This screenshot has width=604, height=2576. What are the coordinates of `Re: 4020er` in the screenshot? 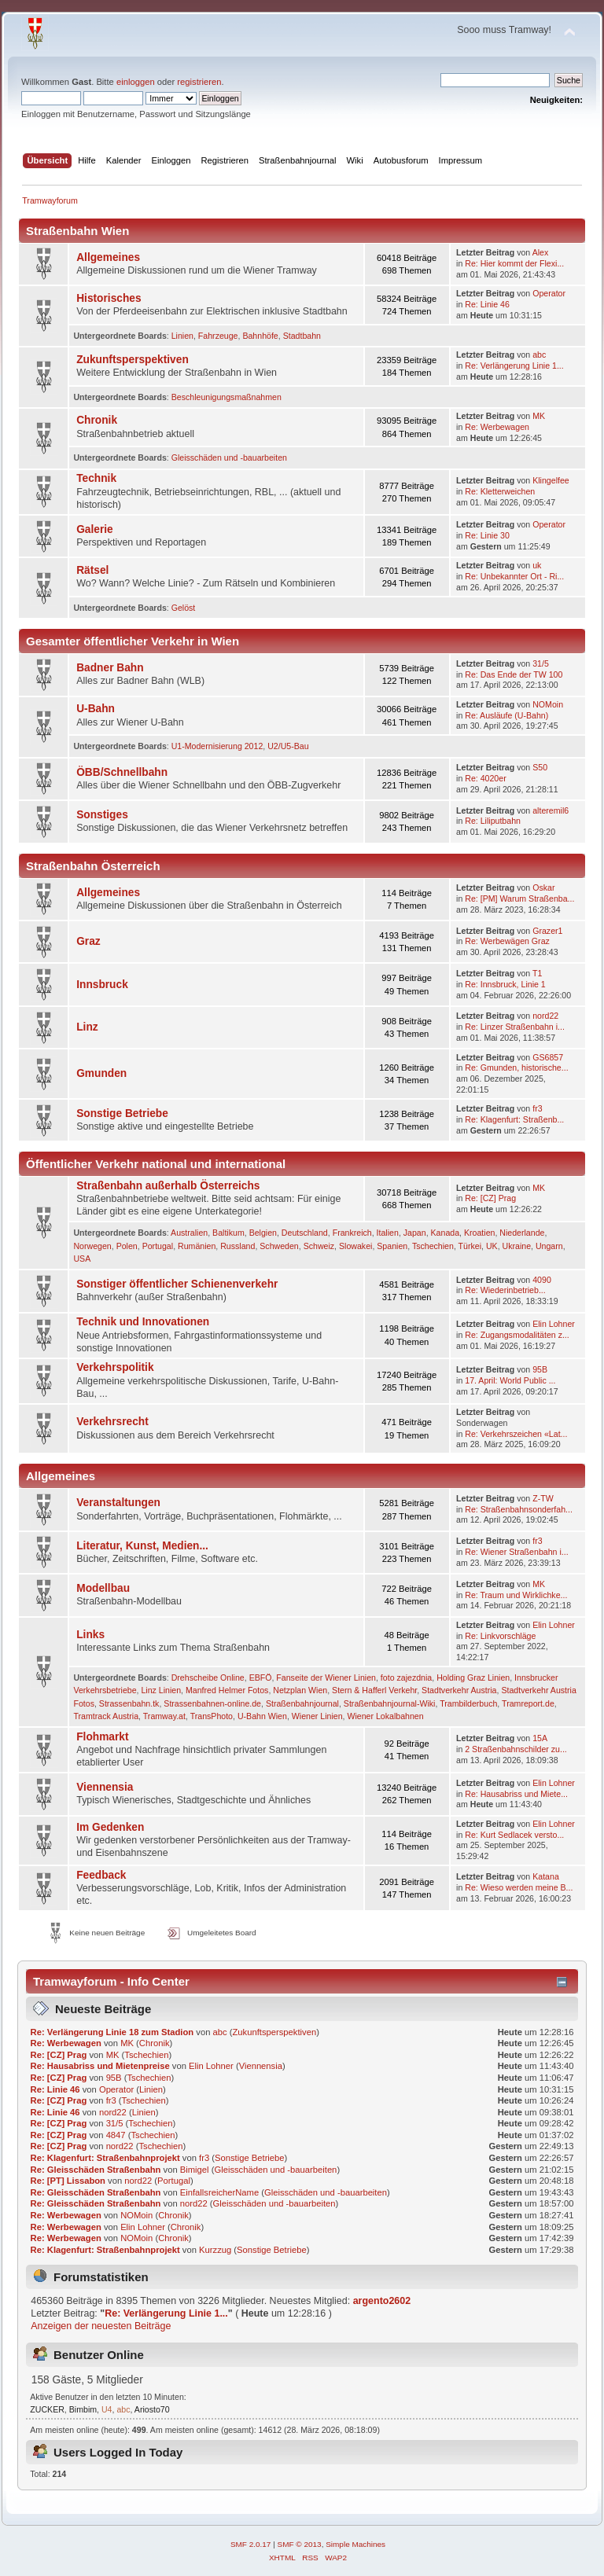 It's located at (485, 778).